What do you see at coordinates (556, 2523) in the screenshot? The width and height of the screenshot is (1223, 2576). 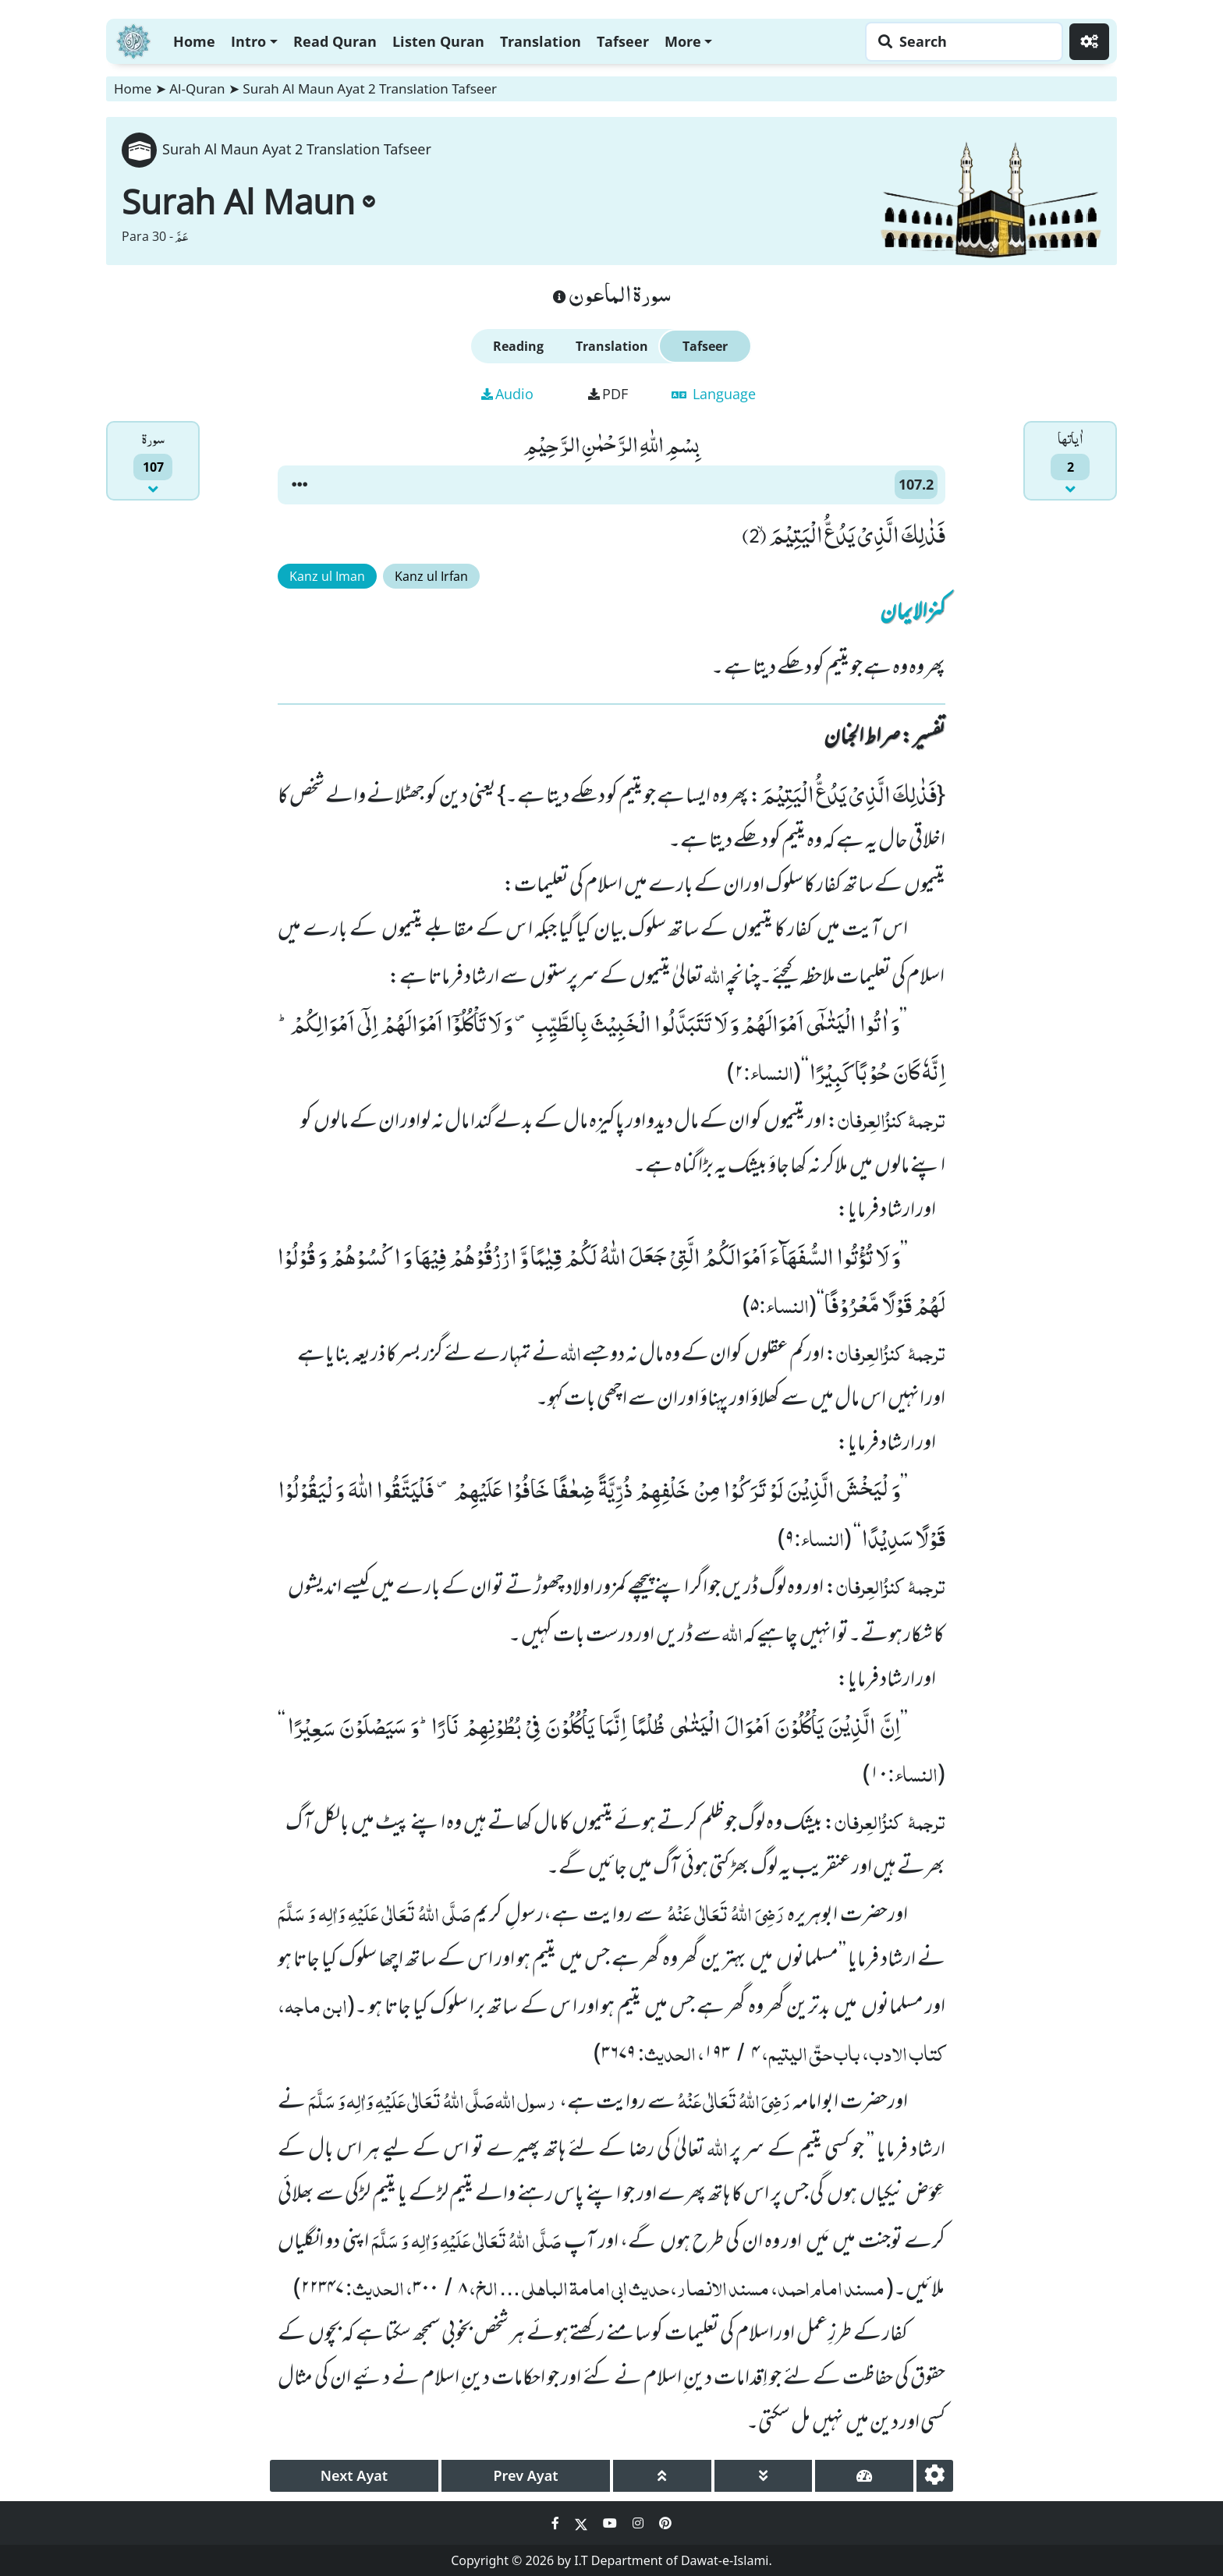 I see `[Social Media Link facebook]` at bounding box center [556, 2523].